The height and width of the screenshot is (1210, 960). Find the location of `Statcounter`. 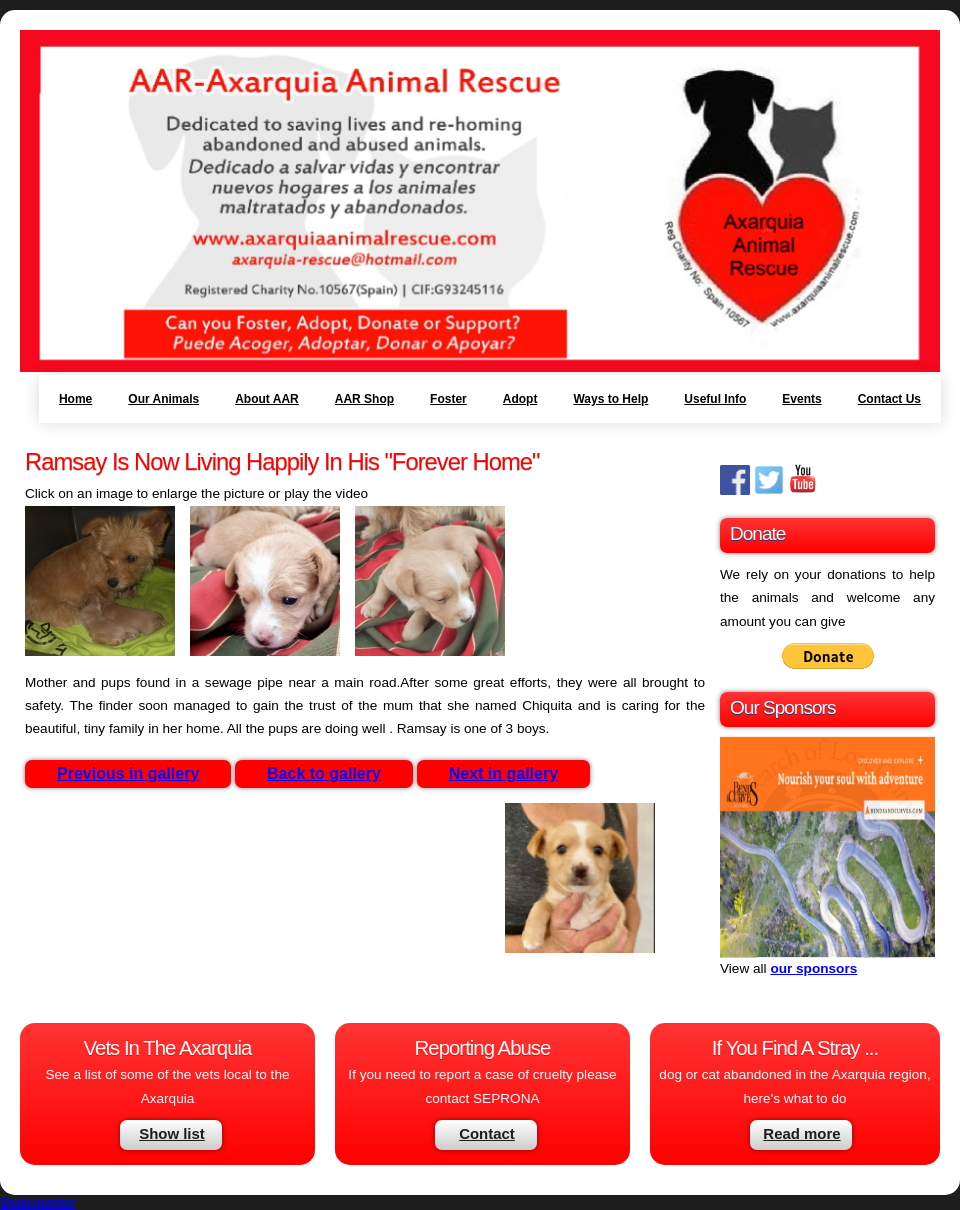

Statcounter is located at coordinates (38, 1202).